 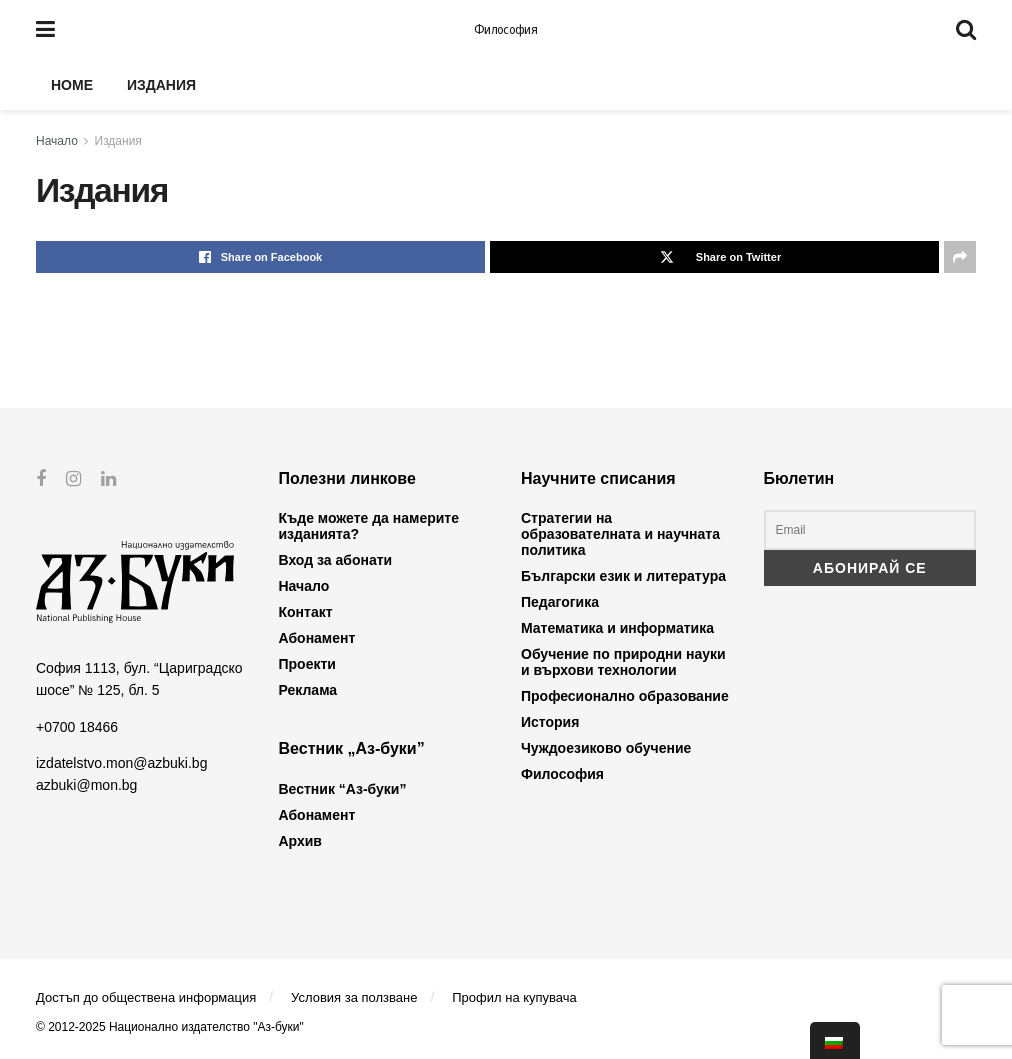 What do you see at coordinates (317, 638) in the screenshot?
I see `Абонамент` at bounding box center [317, 638].